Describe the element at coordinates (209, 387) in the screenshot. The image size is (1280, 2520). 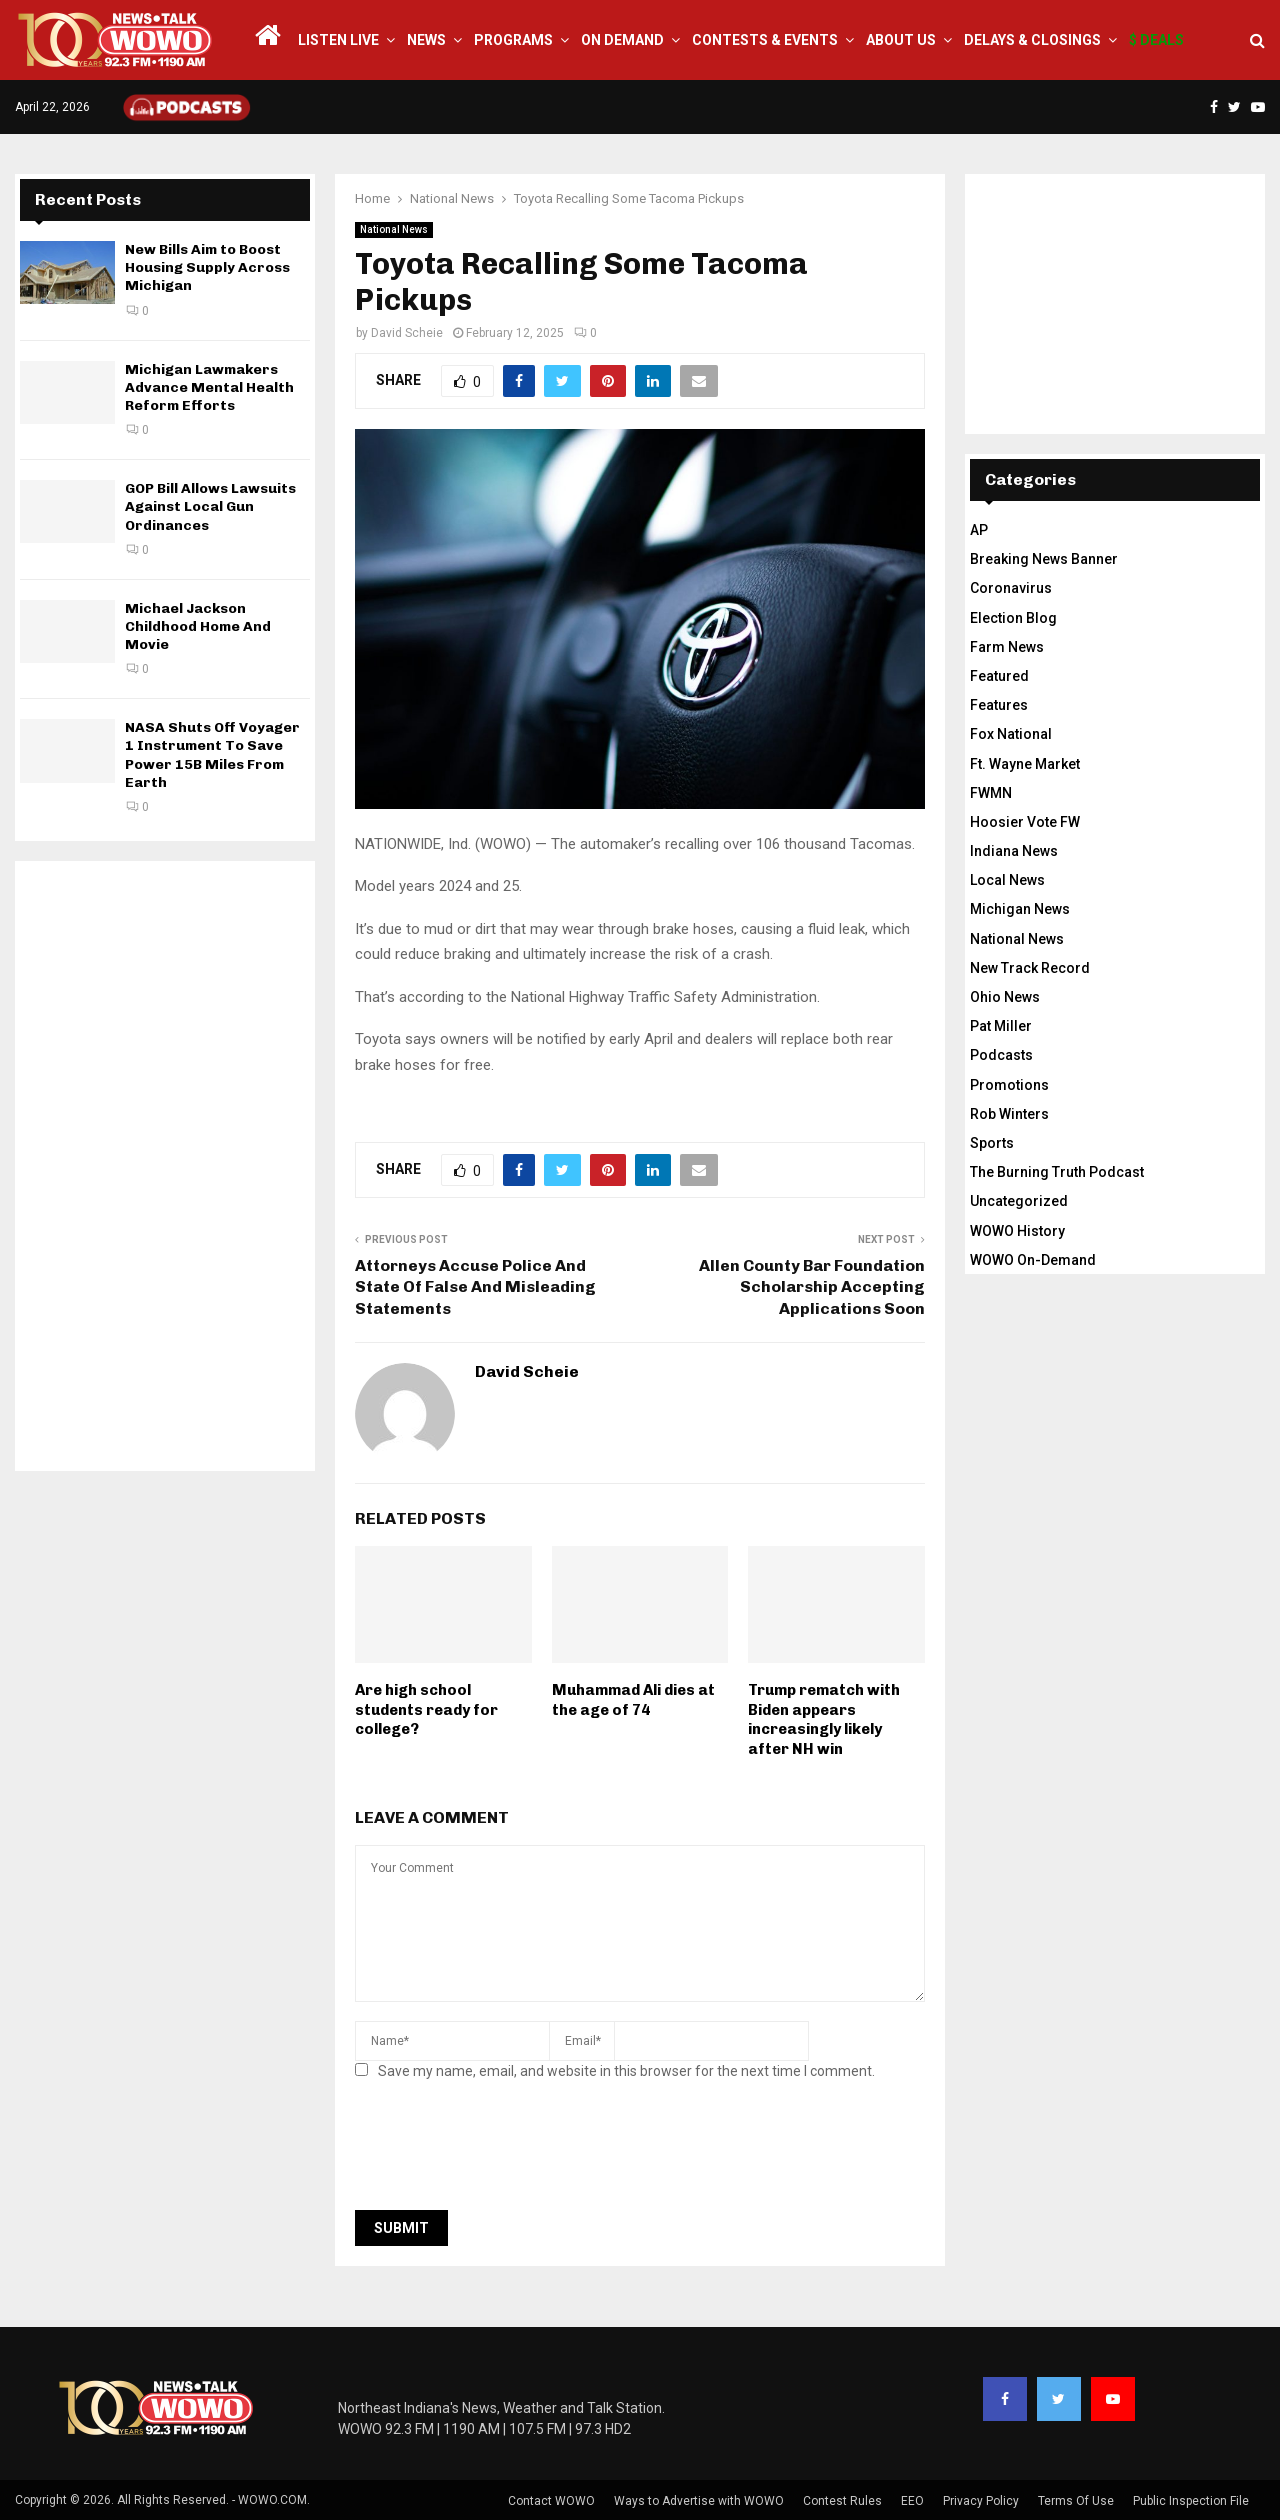
I see `Michigan Lawmakers Advance Mental Health Reform Efforts` at that location.